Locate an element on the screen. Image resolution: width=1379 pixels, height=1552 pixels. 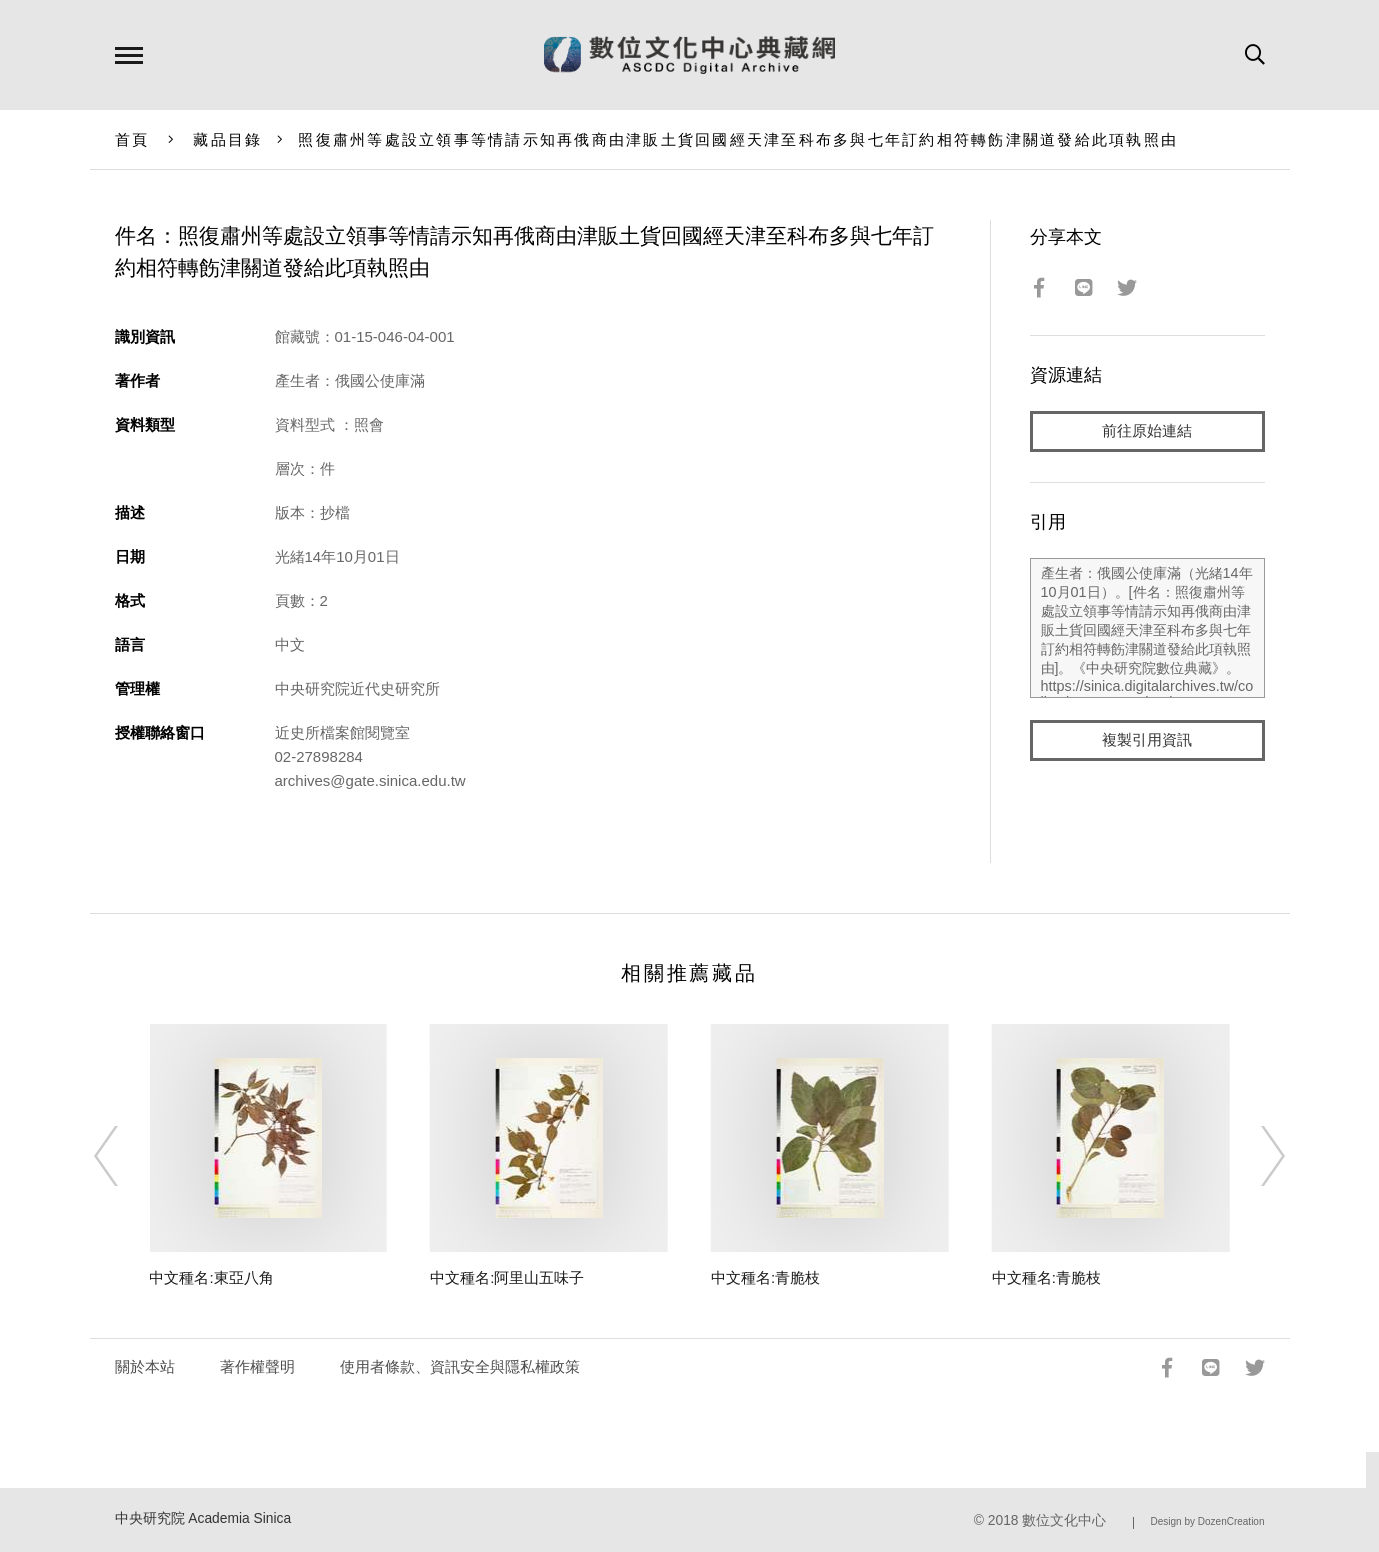
數位文化中心 is located at coordinates (1064, 1520).